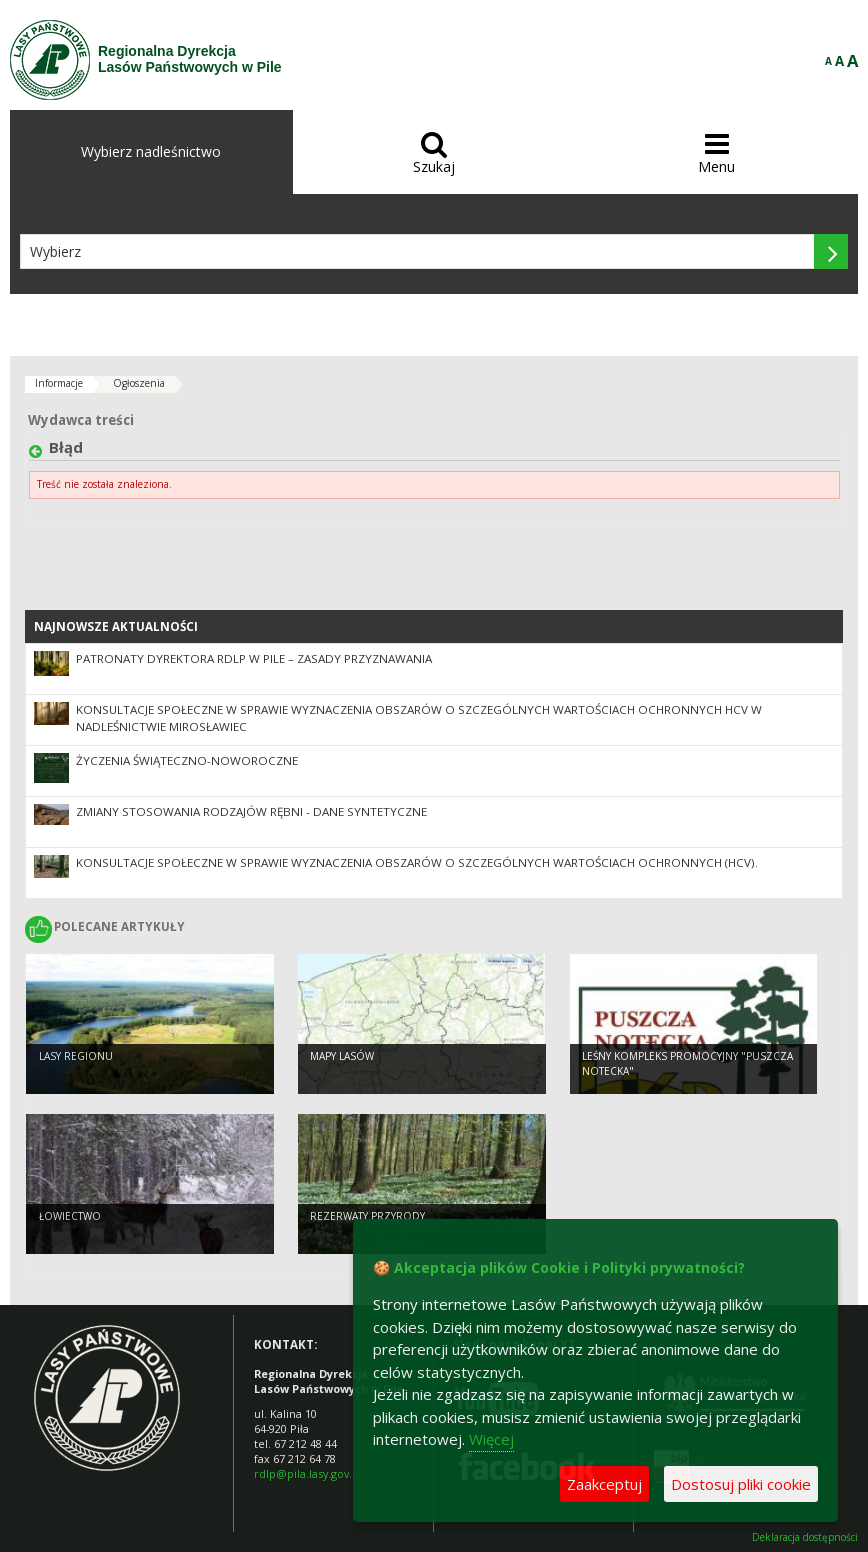 This screenshot has height=1552, width=868. What do you see at coordinates (254, 658) in the screenshot?
I see `Patronaty Dyrektora RDLP w Pile – zasady przyznawania` at bounding box center [254, 658].